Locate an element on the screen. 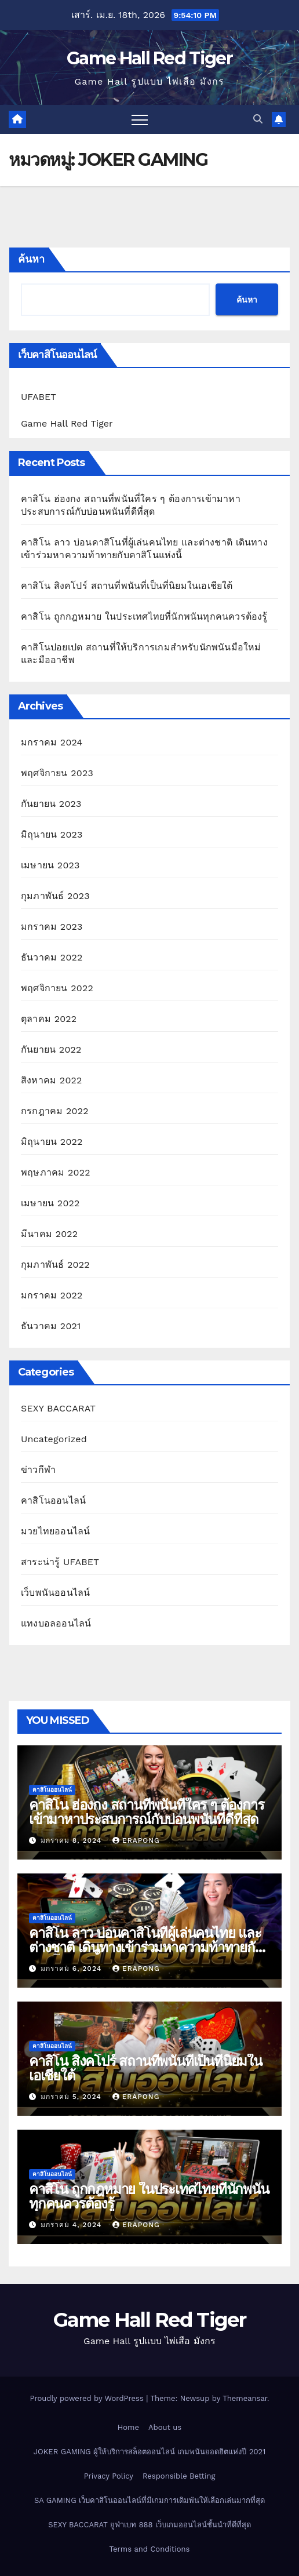 This screenshot has height=2576, width=299. คาสิโน ฮ่องกง สถานที่พนันที่ใคร ๆ ต้องการเข้ามาหาประสบการณ์กับบ่อนพนันที่ดีที่สุด is located at coordinates (146, 1812).